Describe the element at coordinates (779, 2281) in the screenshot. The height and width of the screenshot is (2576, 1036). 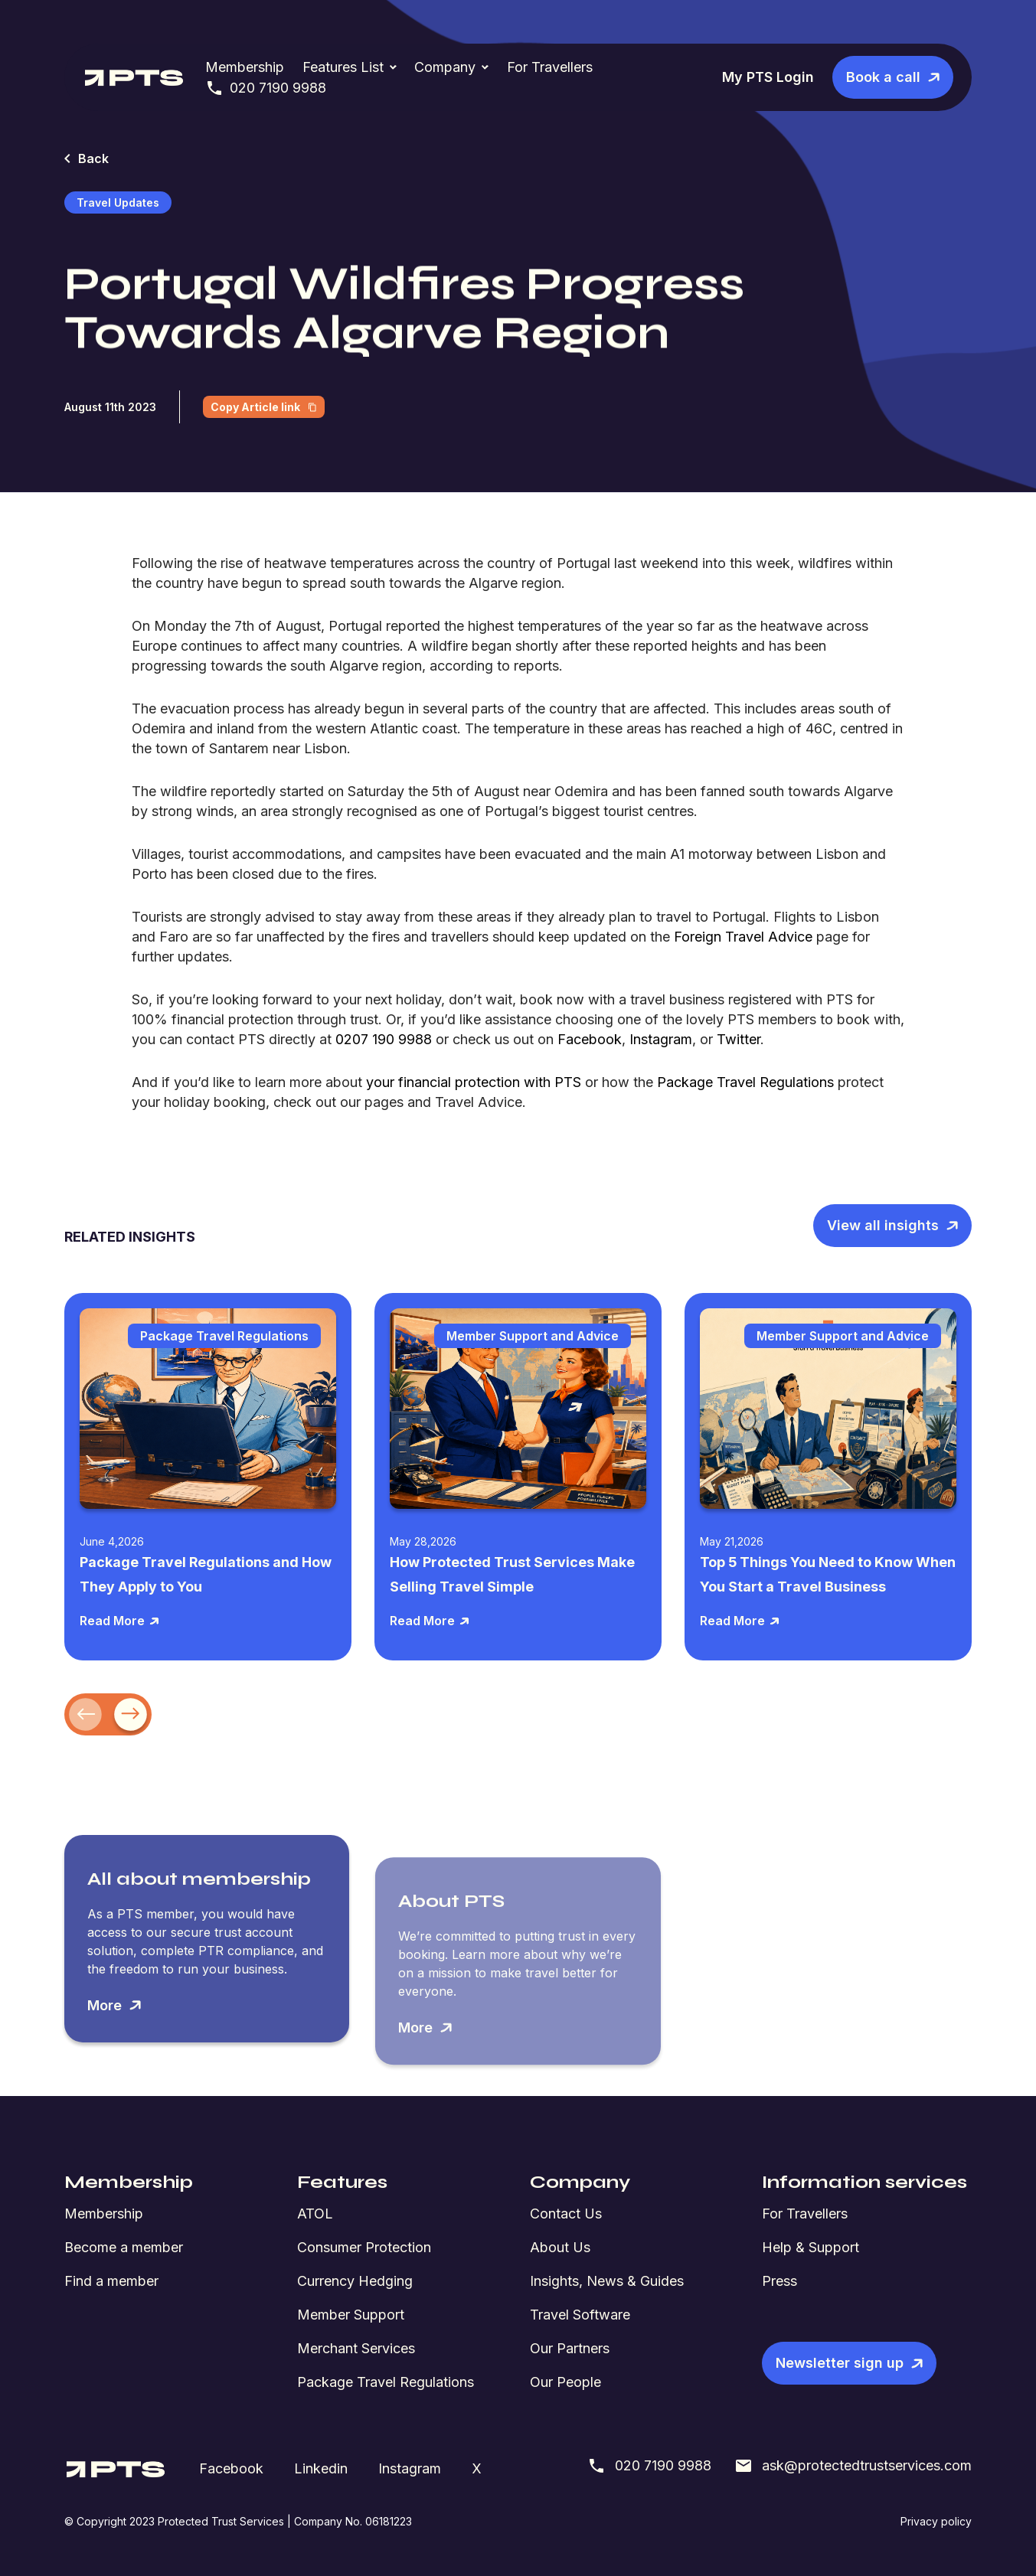
I see `Press` at that location.